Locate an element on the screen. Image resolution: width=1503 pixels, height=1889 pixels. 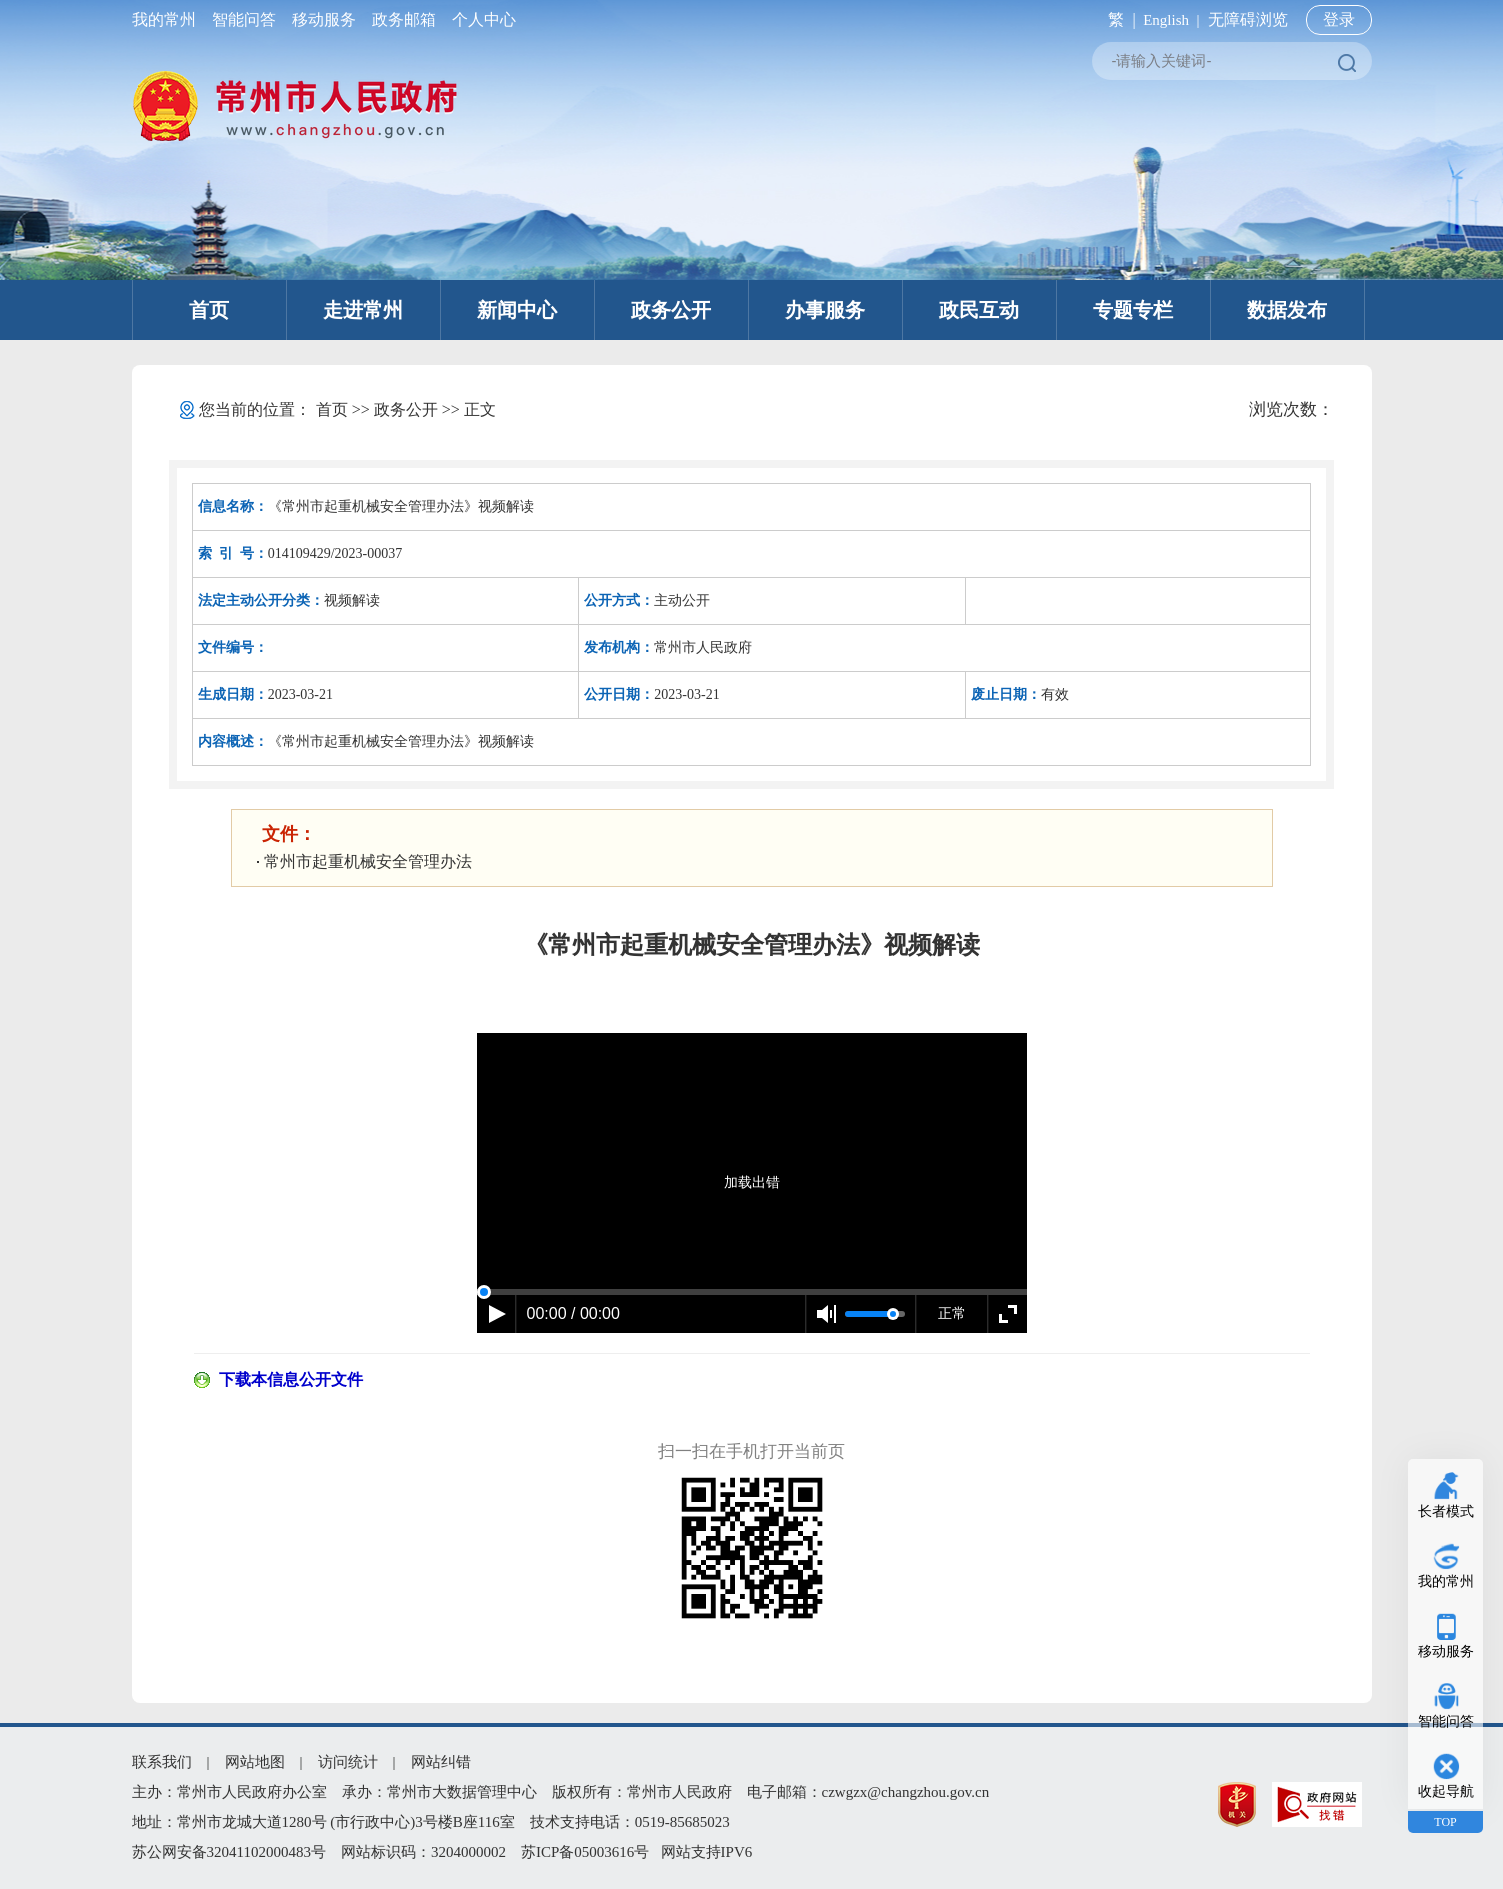
我的常州 is located at coordinates (168, 19).